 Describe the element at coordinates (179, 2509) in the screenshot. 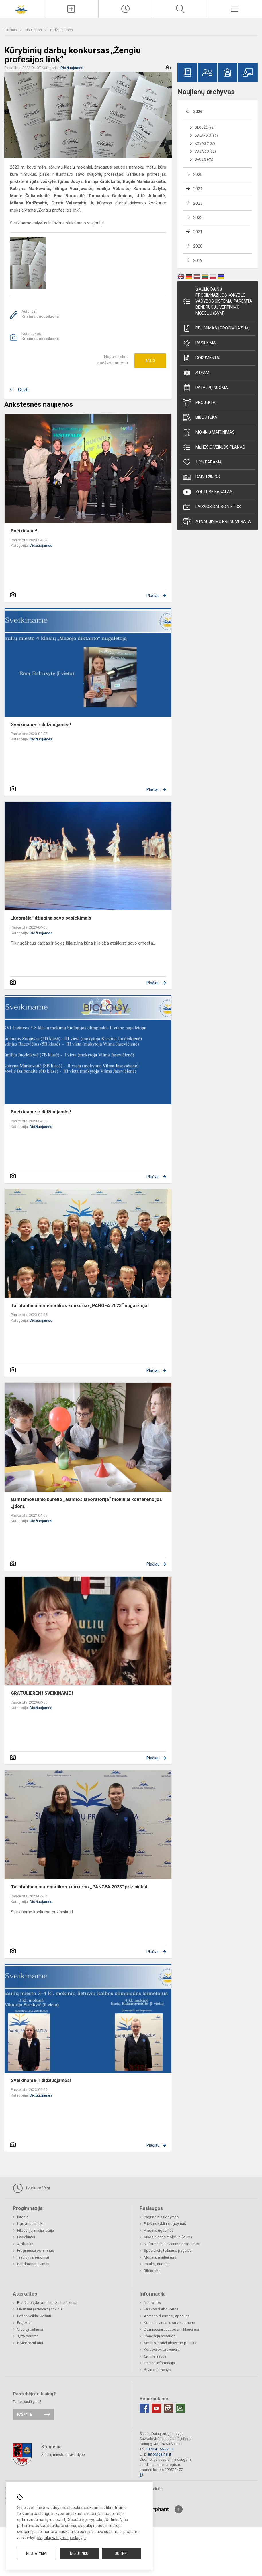

I see `[Į viršų]` at that location.